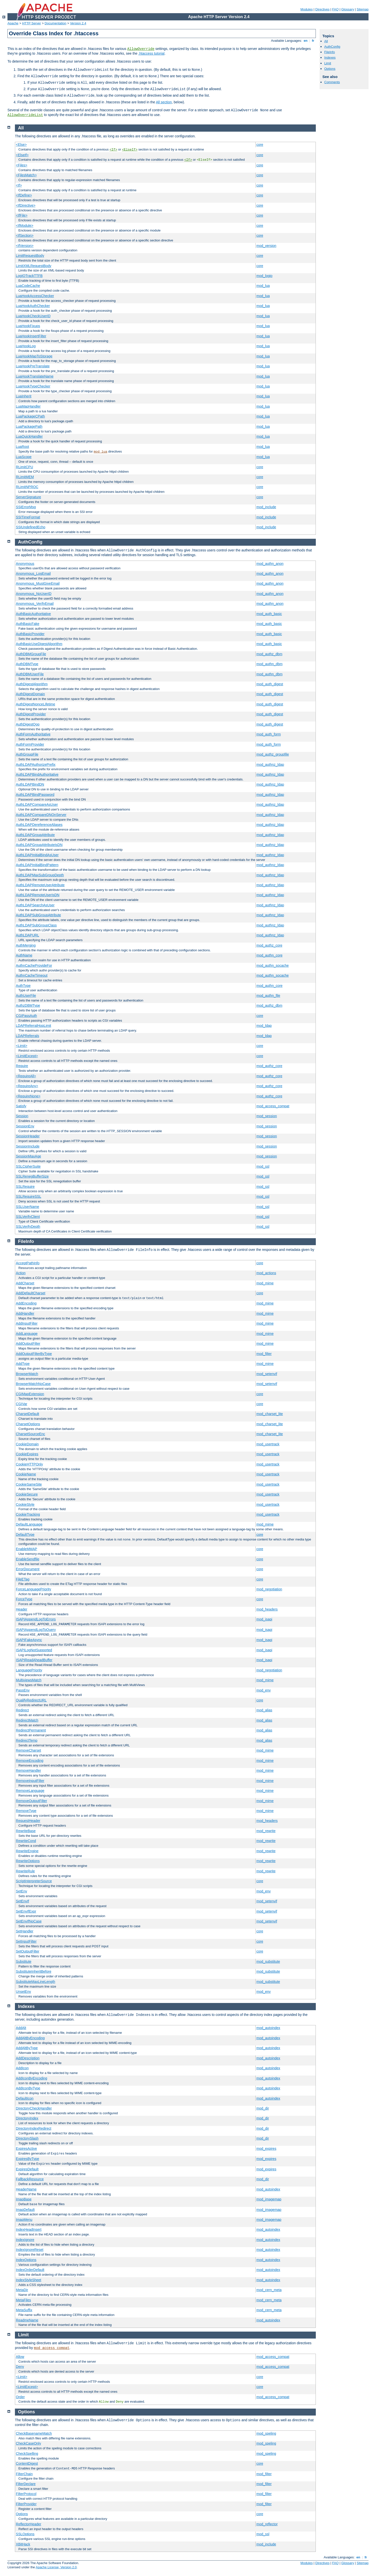 Image resolution: width=372 pixels, height=2576 pixels. Describe the element at coordinates (35, 795) in the screenshot. I see `AuthLDAPBindPassword` at that location.